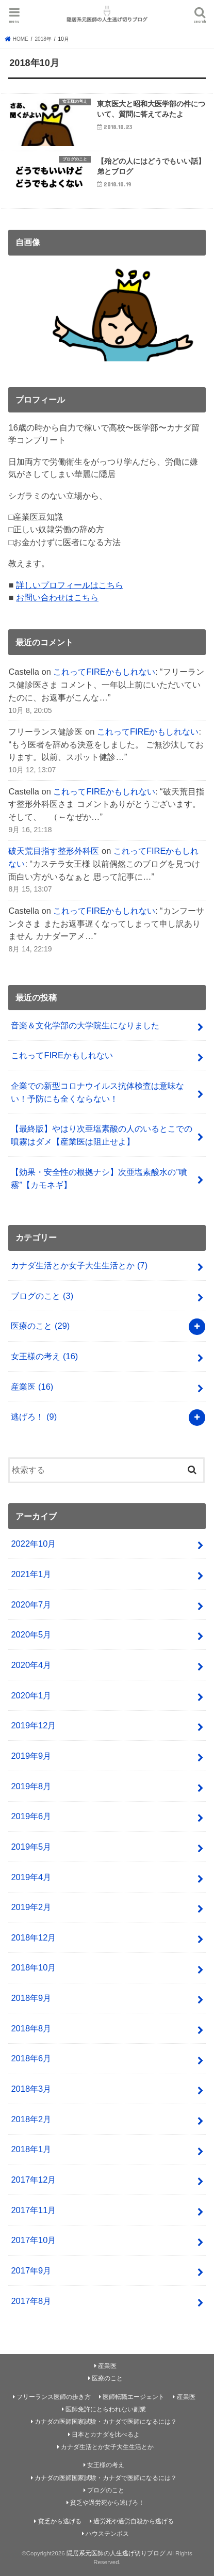  I want to click on 破天荒目指す整形外科医, so click(53, 850).